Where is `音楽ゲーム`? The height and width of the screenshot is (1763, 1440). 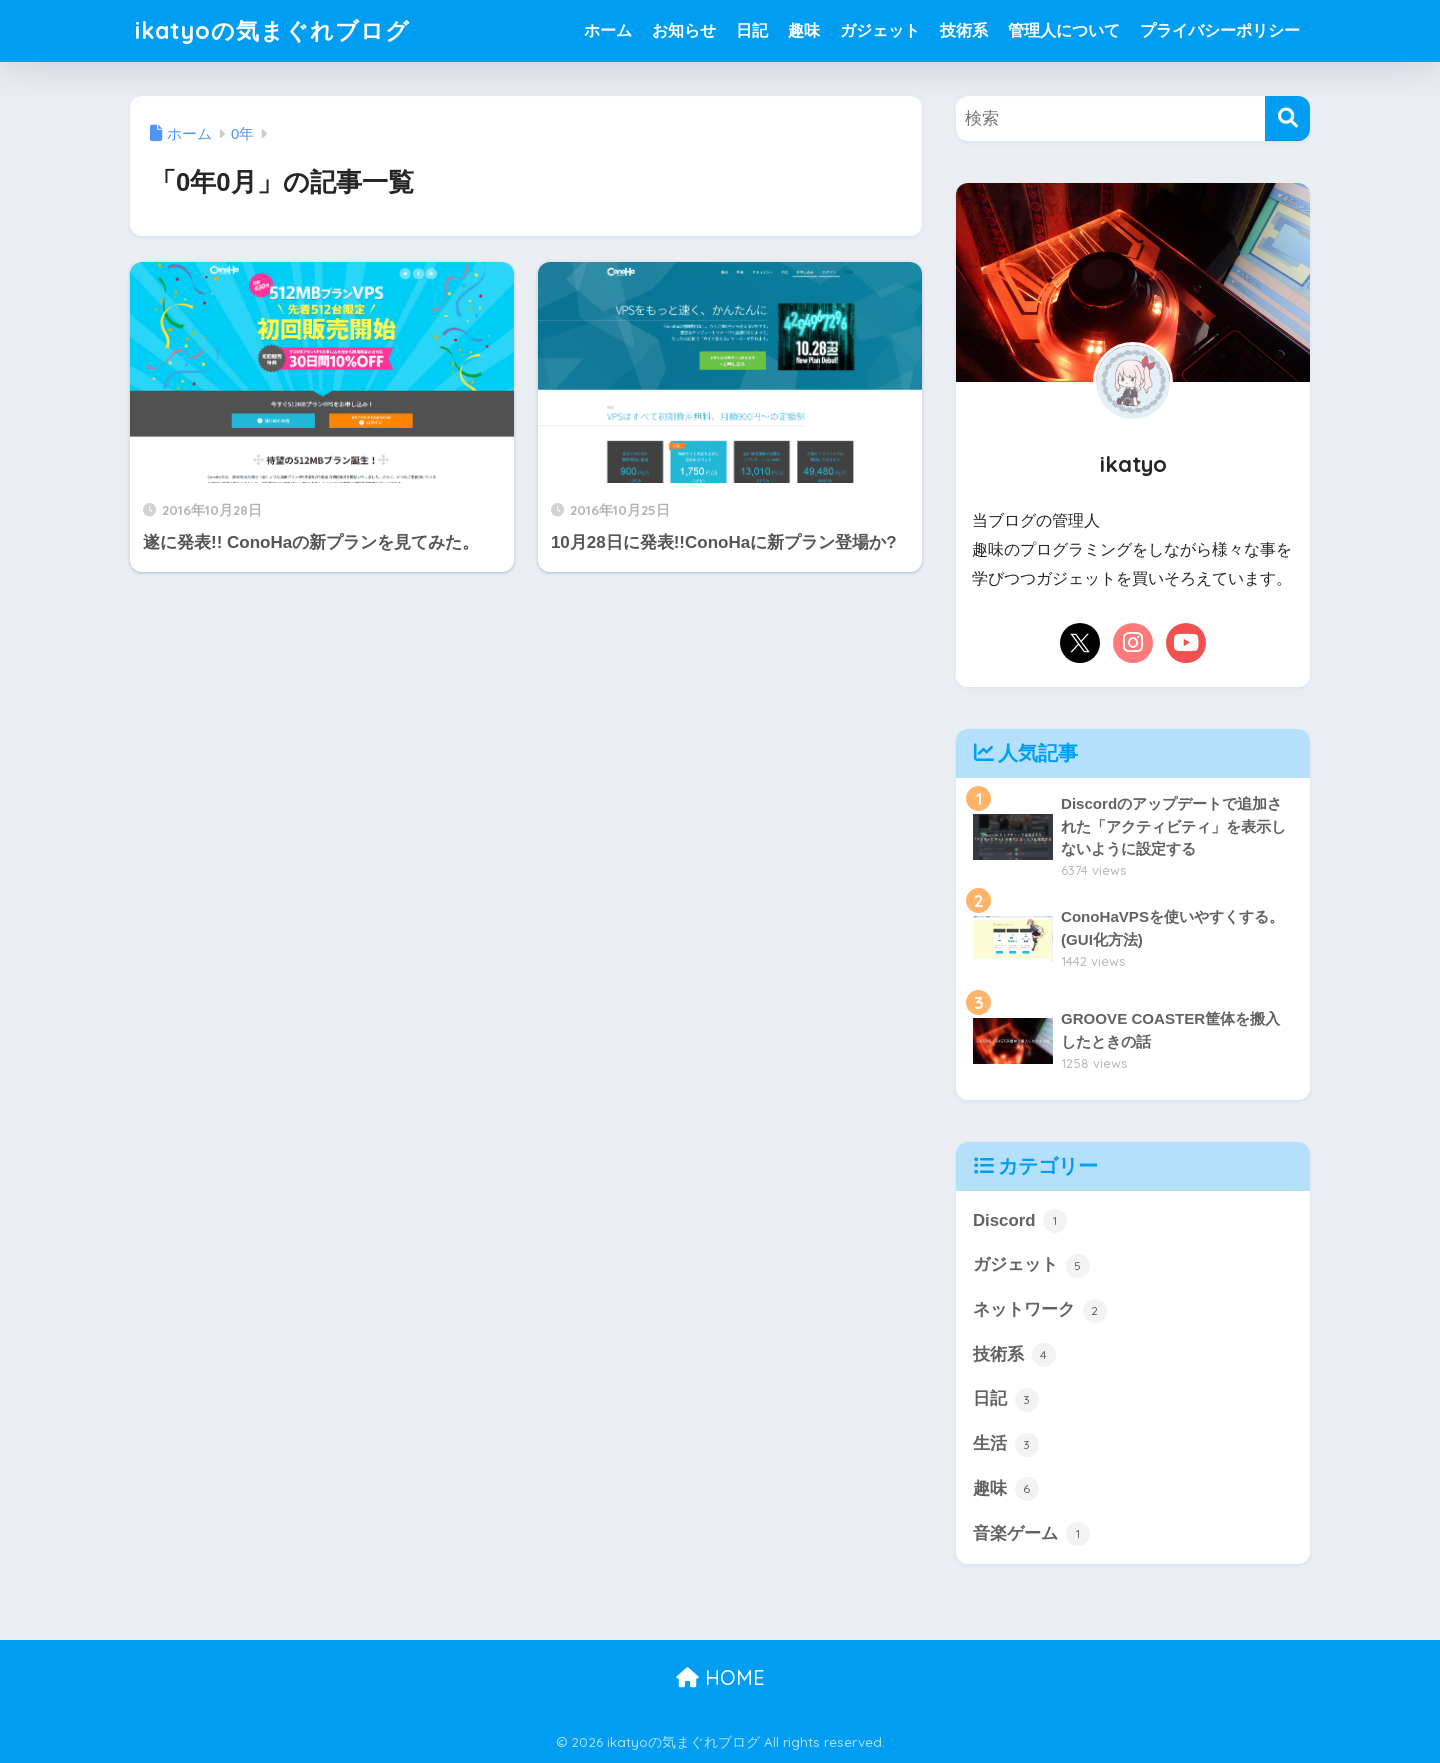 音楽ゲーム is located at coordinates (1031, 1534).